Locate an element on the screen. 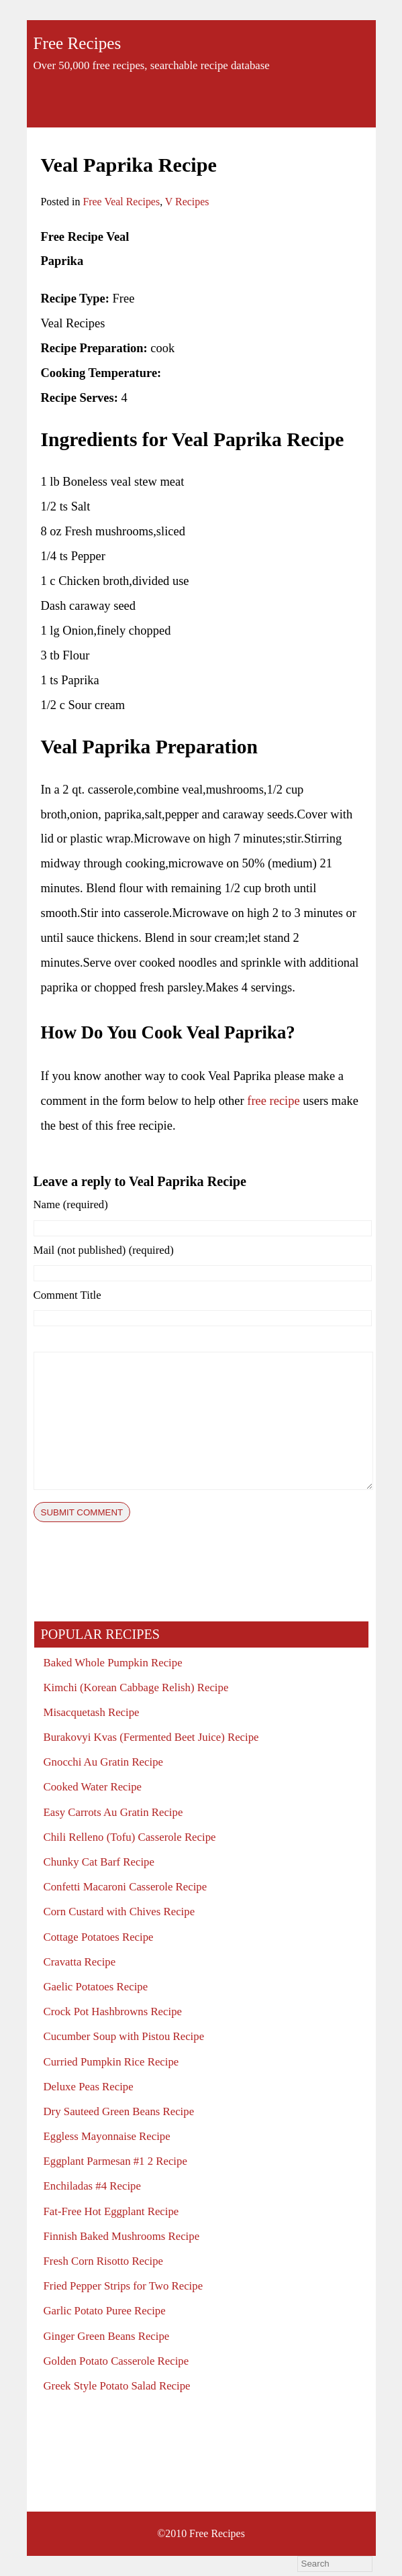  Dry Sauteed Green Beans Recipe is located at coordinates (119, 2111).